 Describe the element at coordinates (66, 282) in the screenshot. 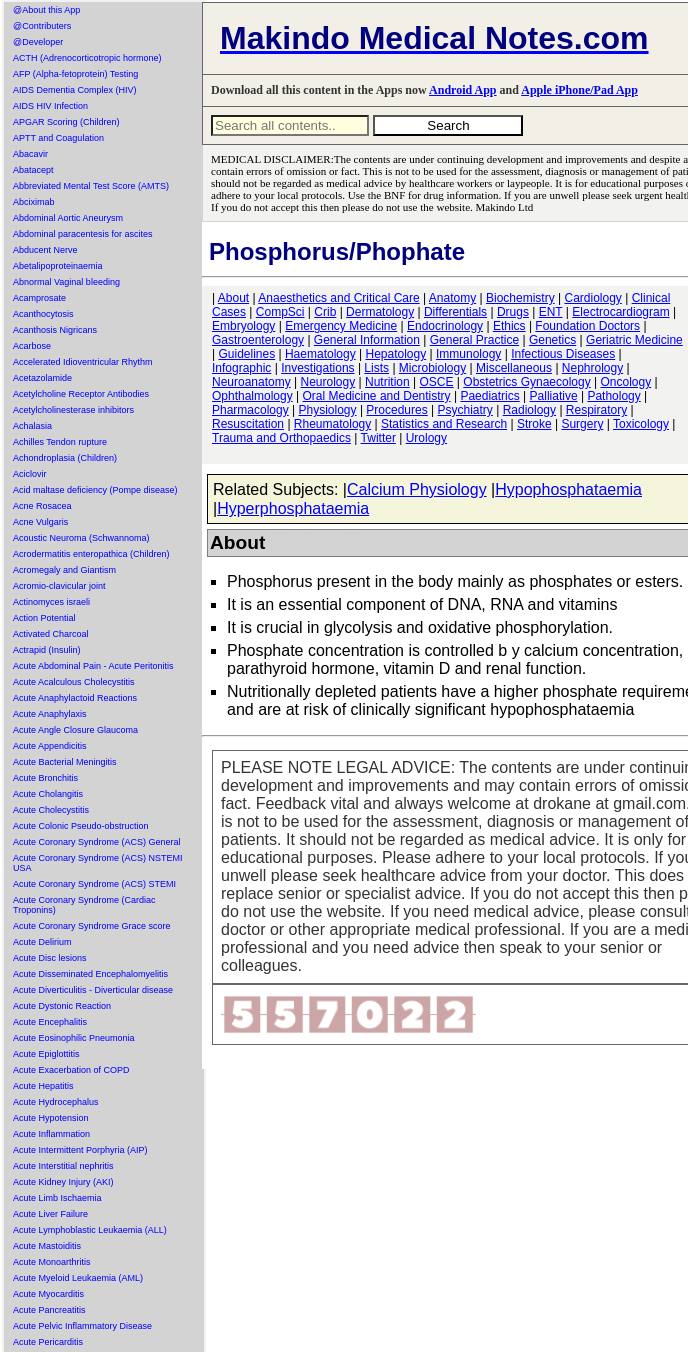

I see `Abnormal Vaginal bleeding` at that location.